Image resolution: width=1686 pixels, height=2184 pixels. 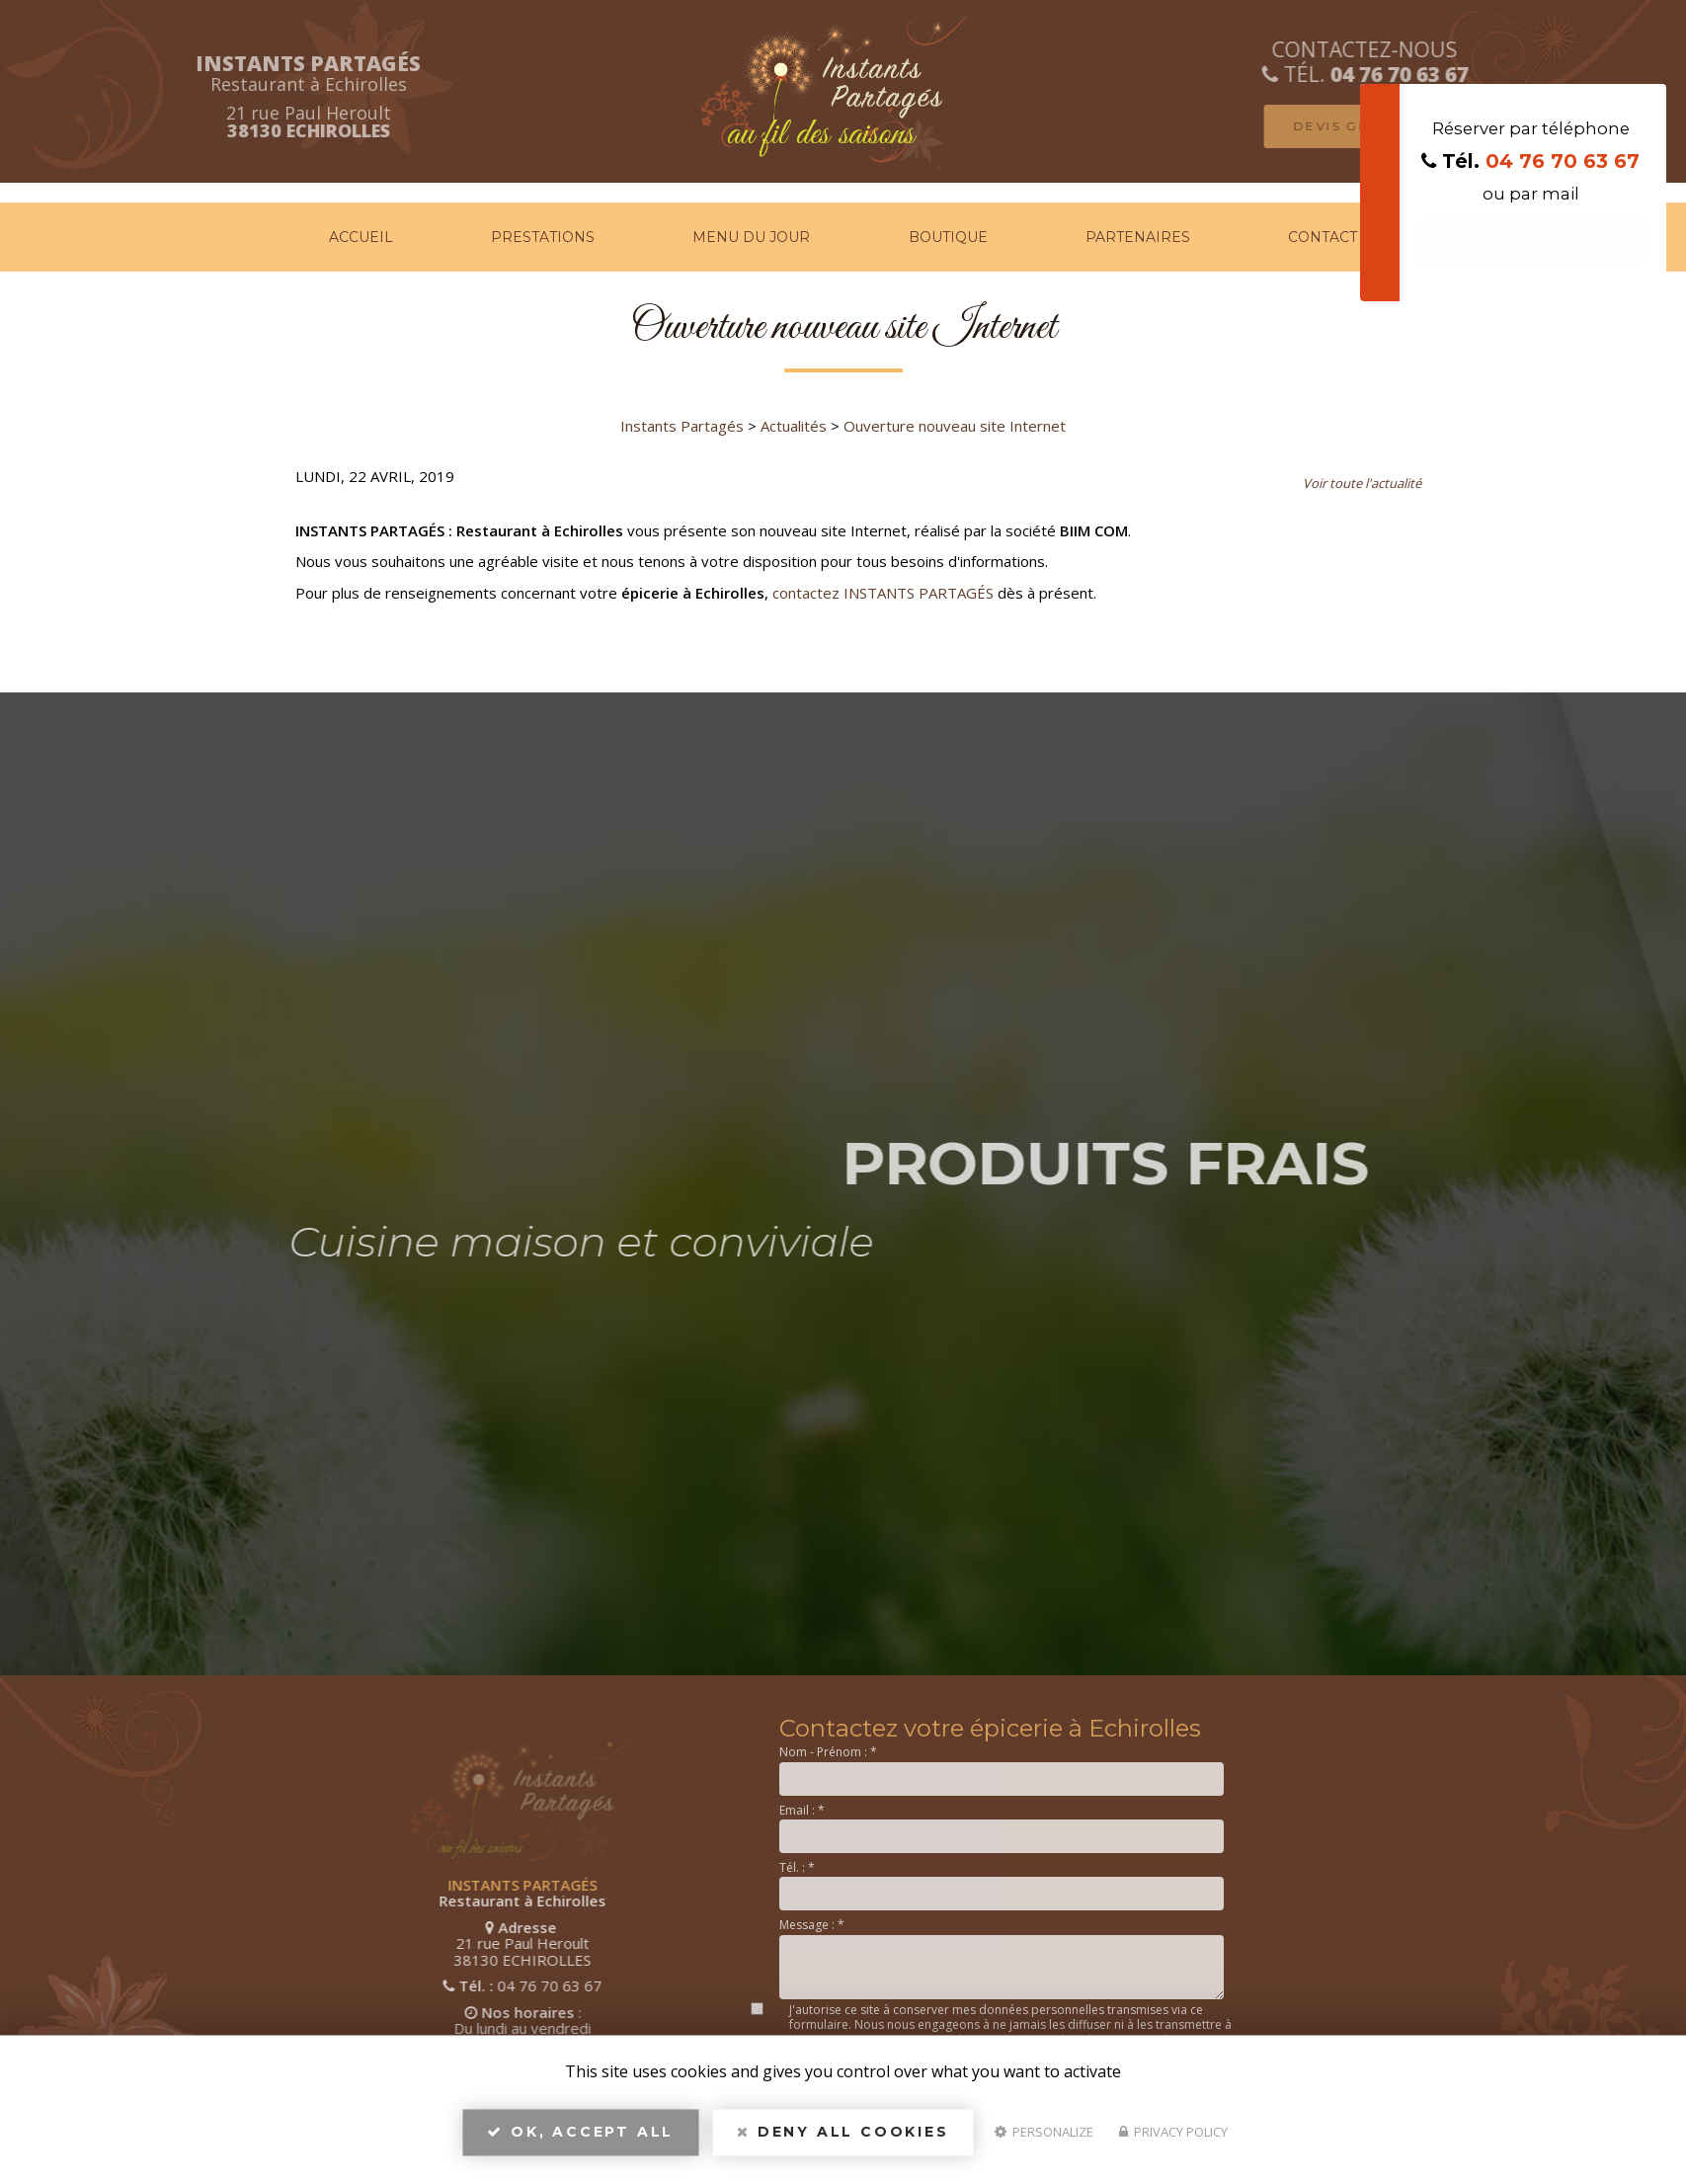 What do you see at coordinates (682, 426) in the screenshot?
I see `Instants Partagés` at bounding box center [682, 426].